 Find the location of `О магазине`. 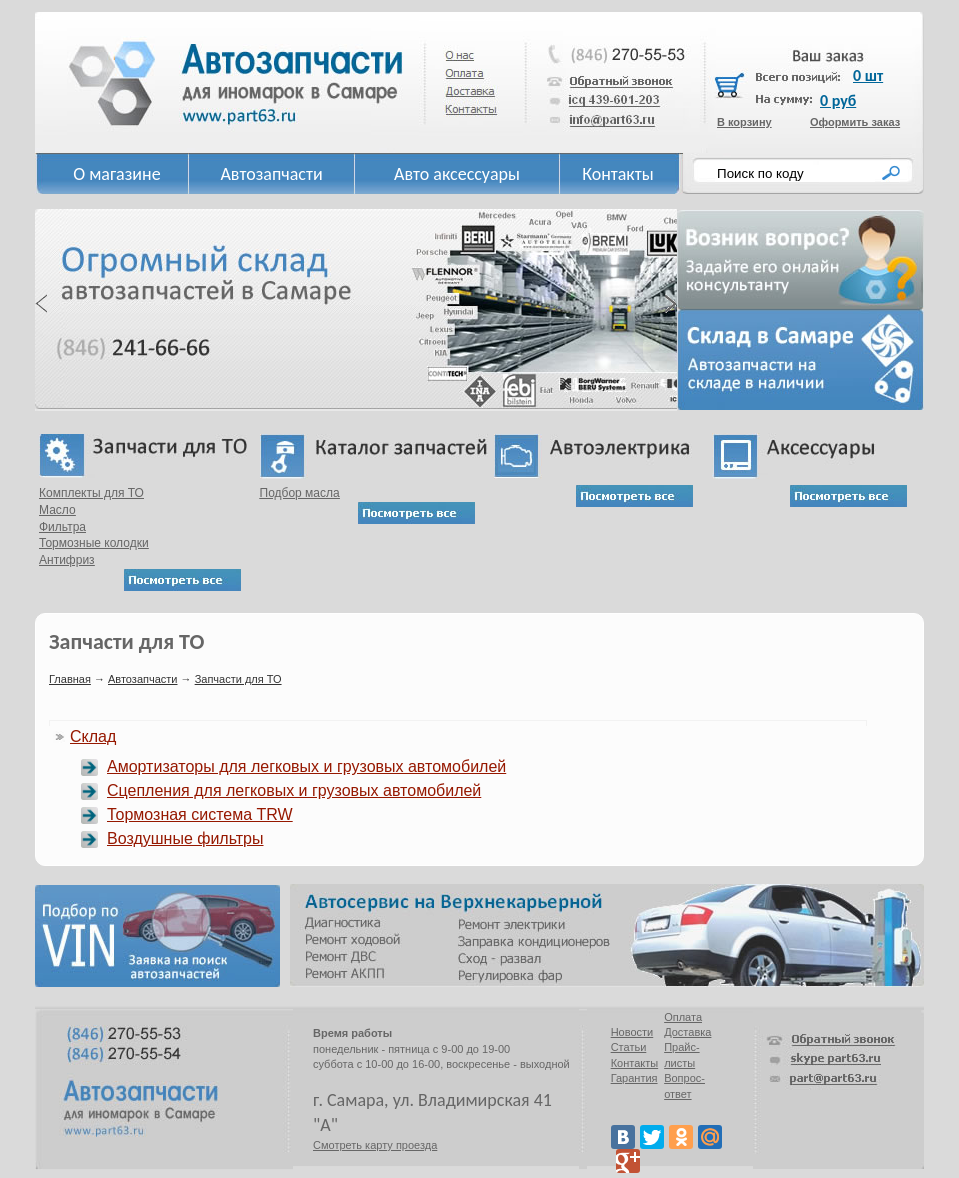

О магазине is located at coordinates (117, 174).